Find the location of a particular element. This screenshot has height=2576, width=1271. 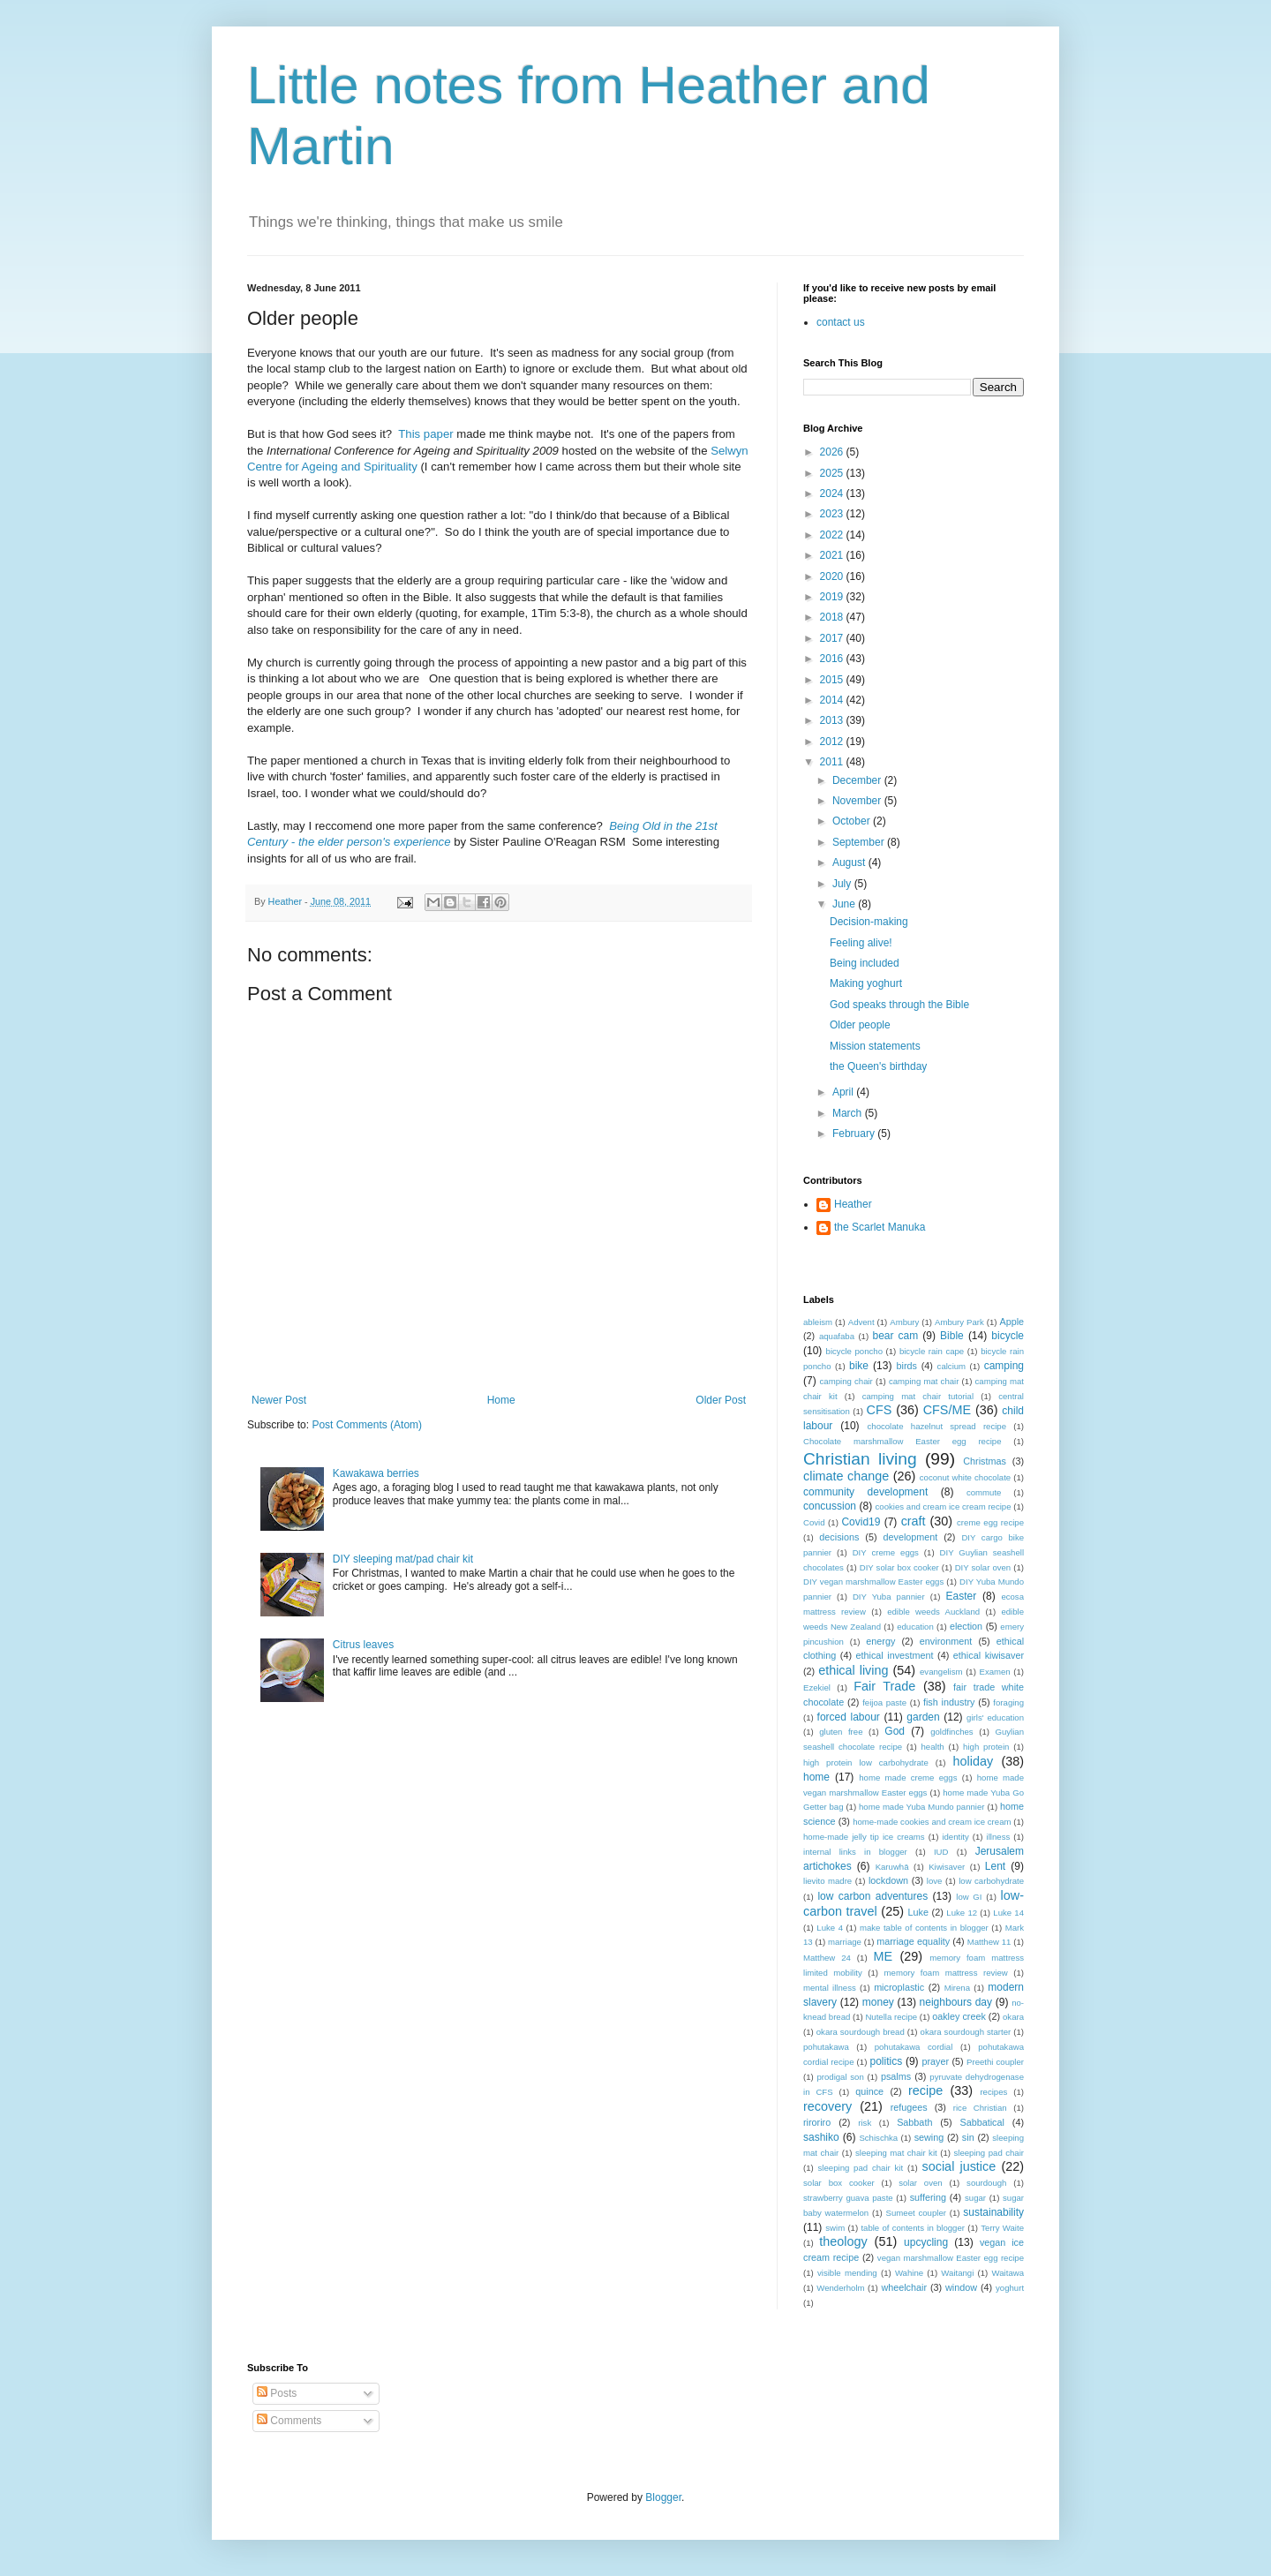

climate change is located at coordinates (846, 1476).